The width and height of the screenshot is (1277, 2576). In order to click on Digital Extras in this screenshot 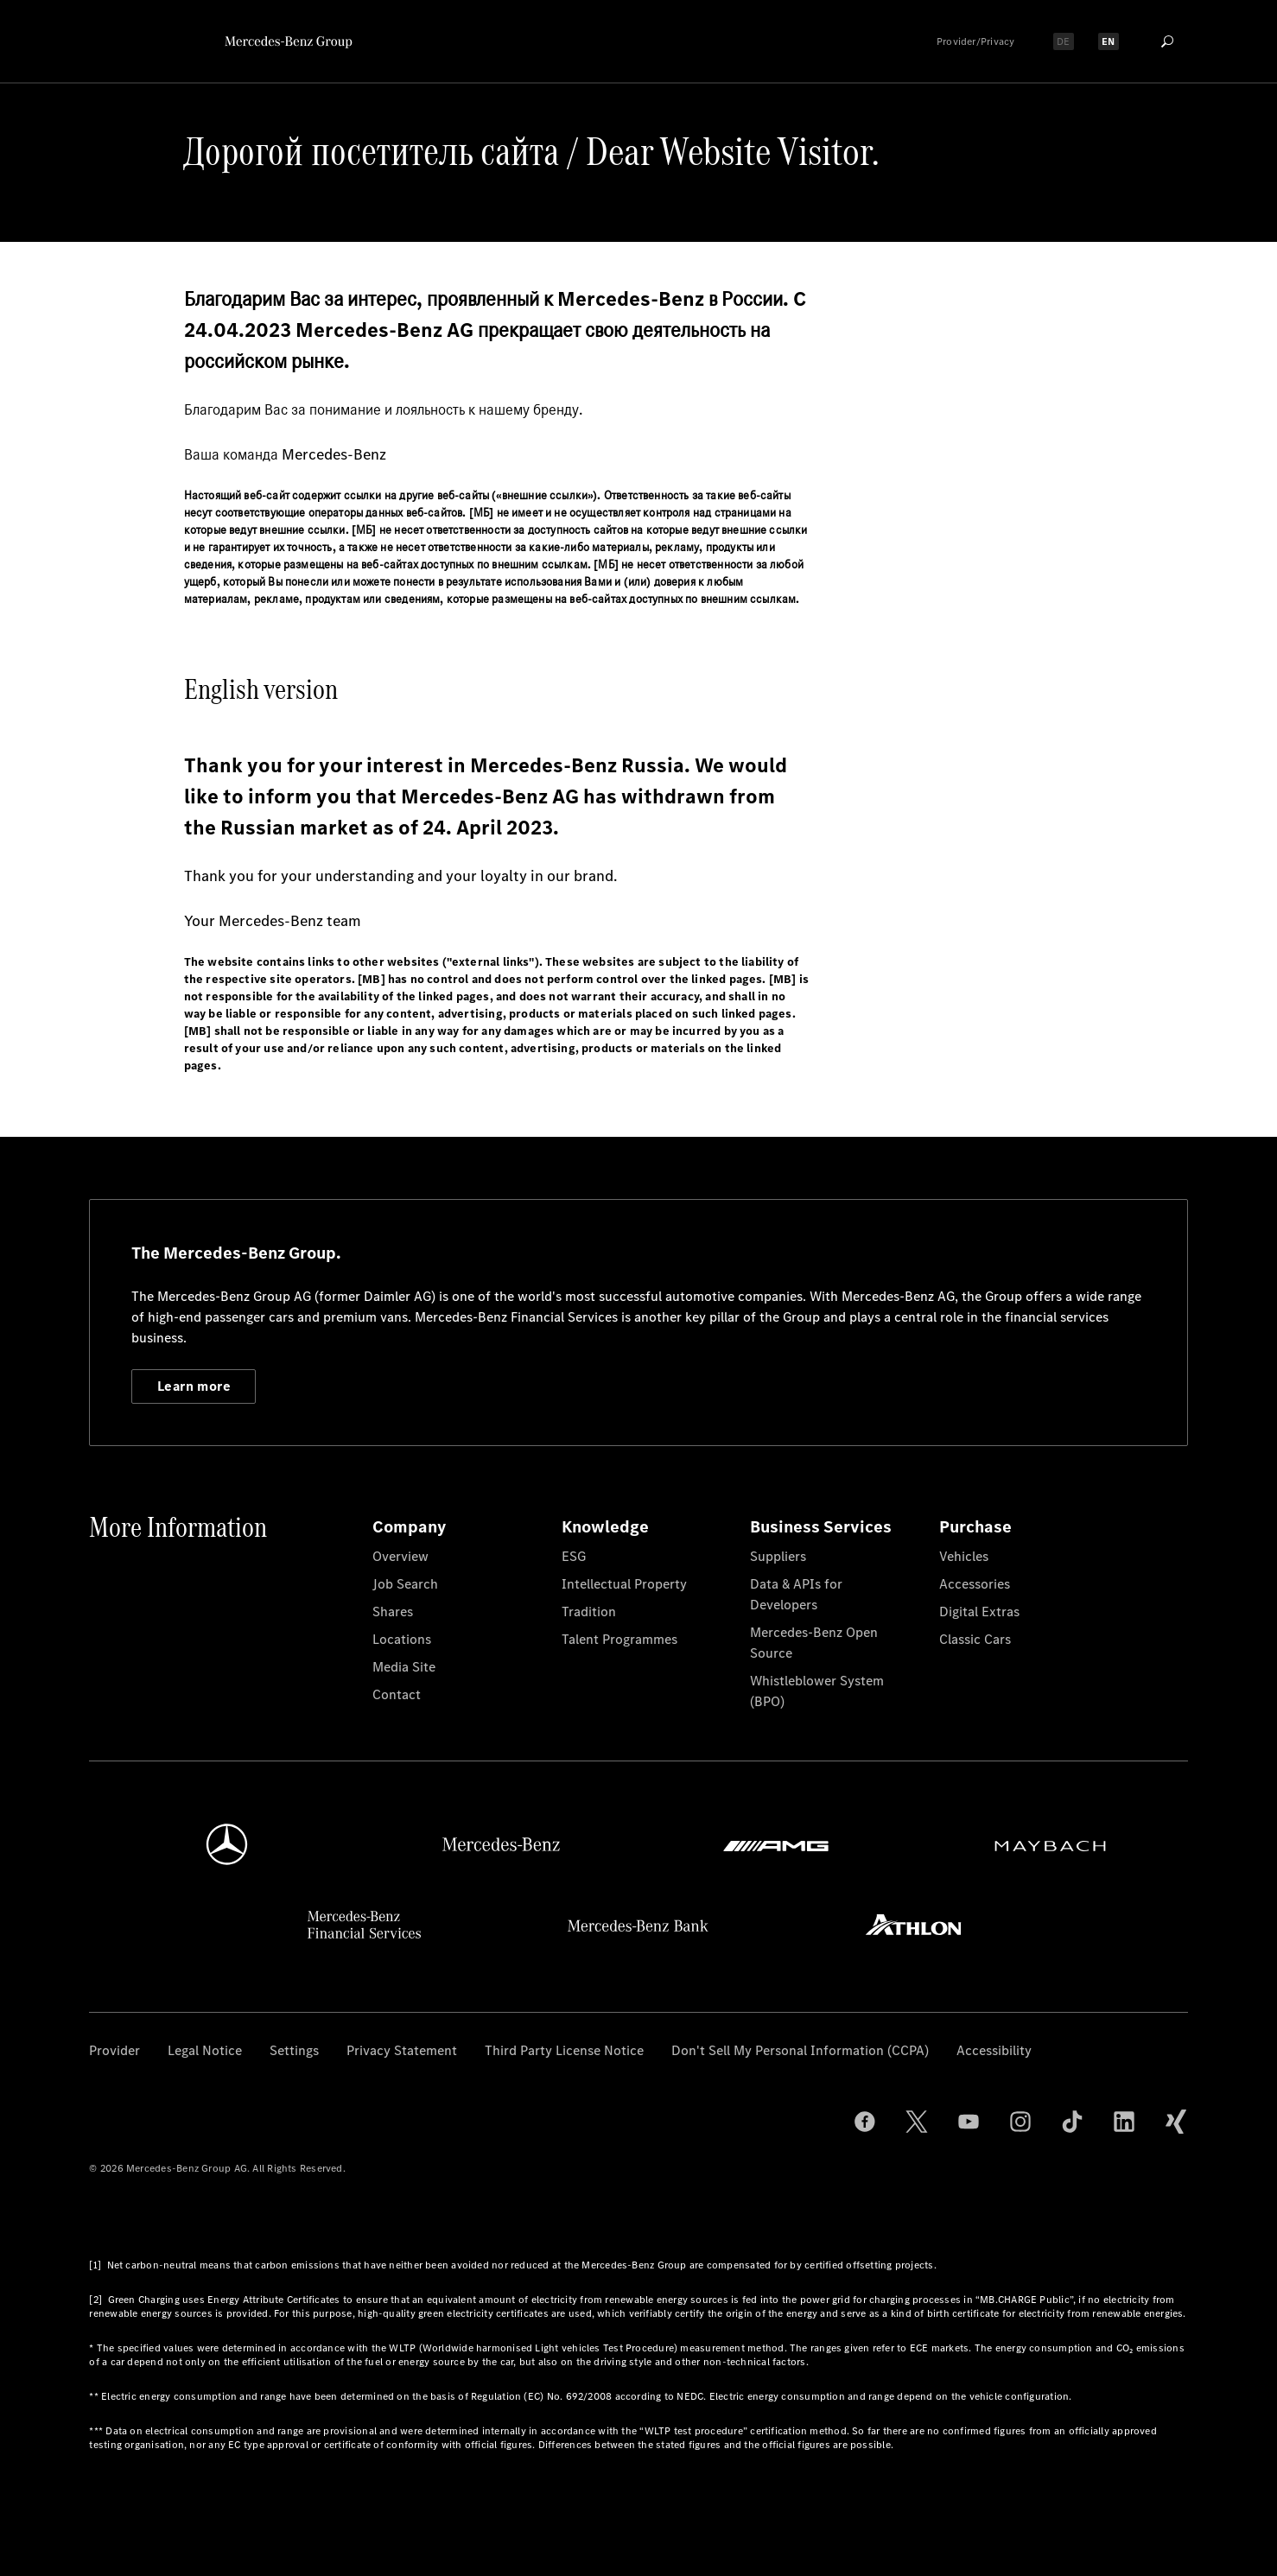, I will do `click(979, 1611)`.